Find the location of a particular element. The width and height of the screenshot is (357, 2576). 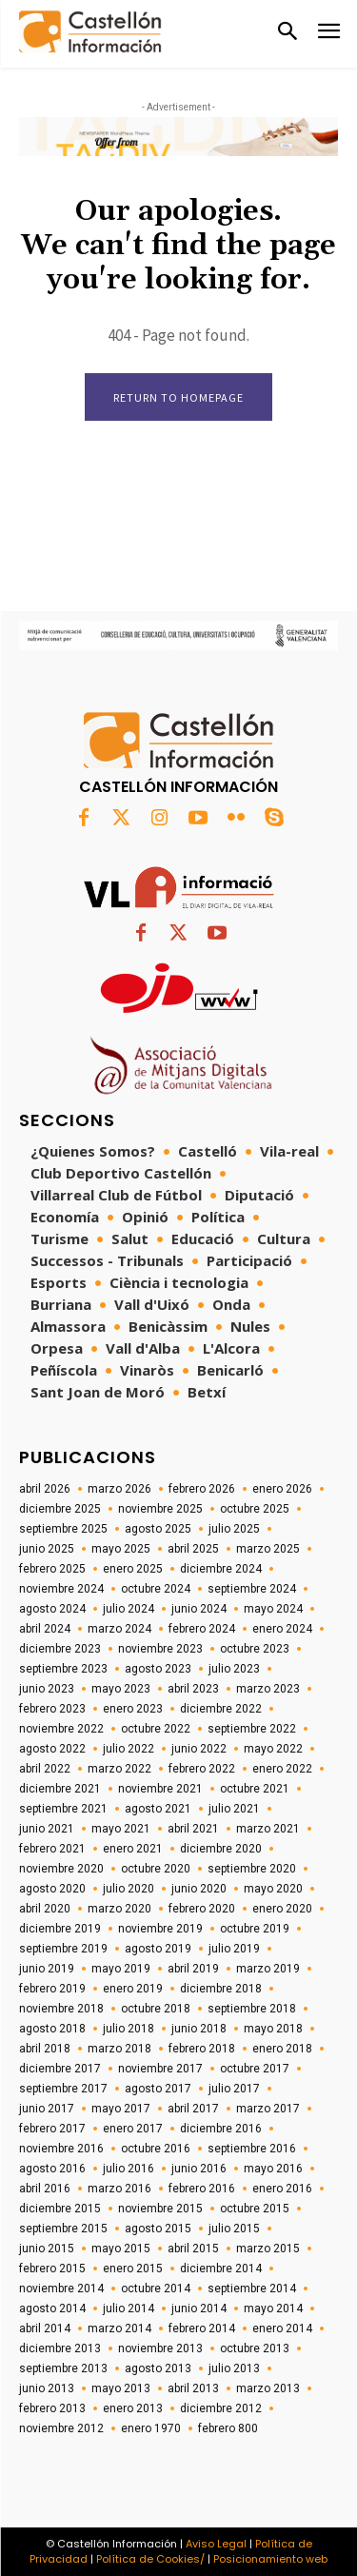

agosto 2022 is located at coordinates (52, 1748).